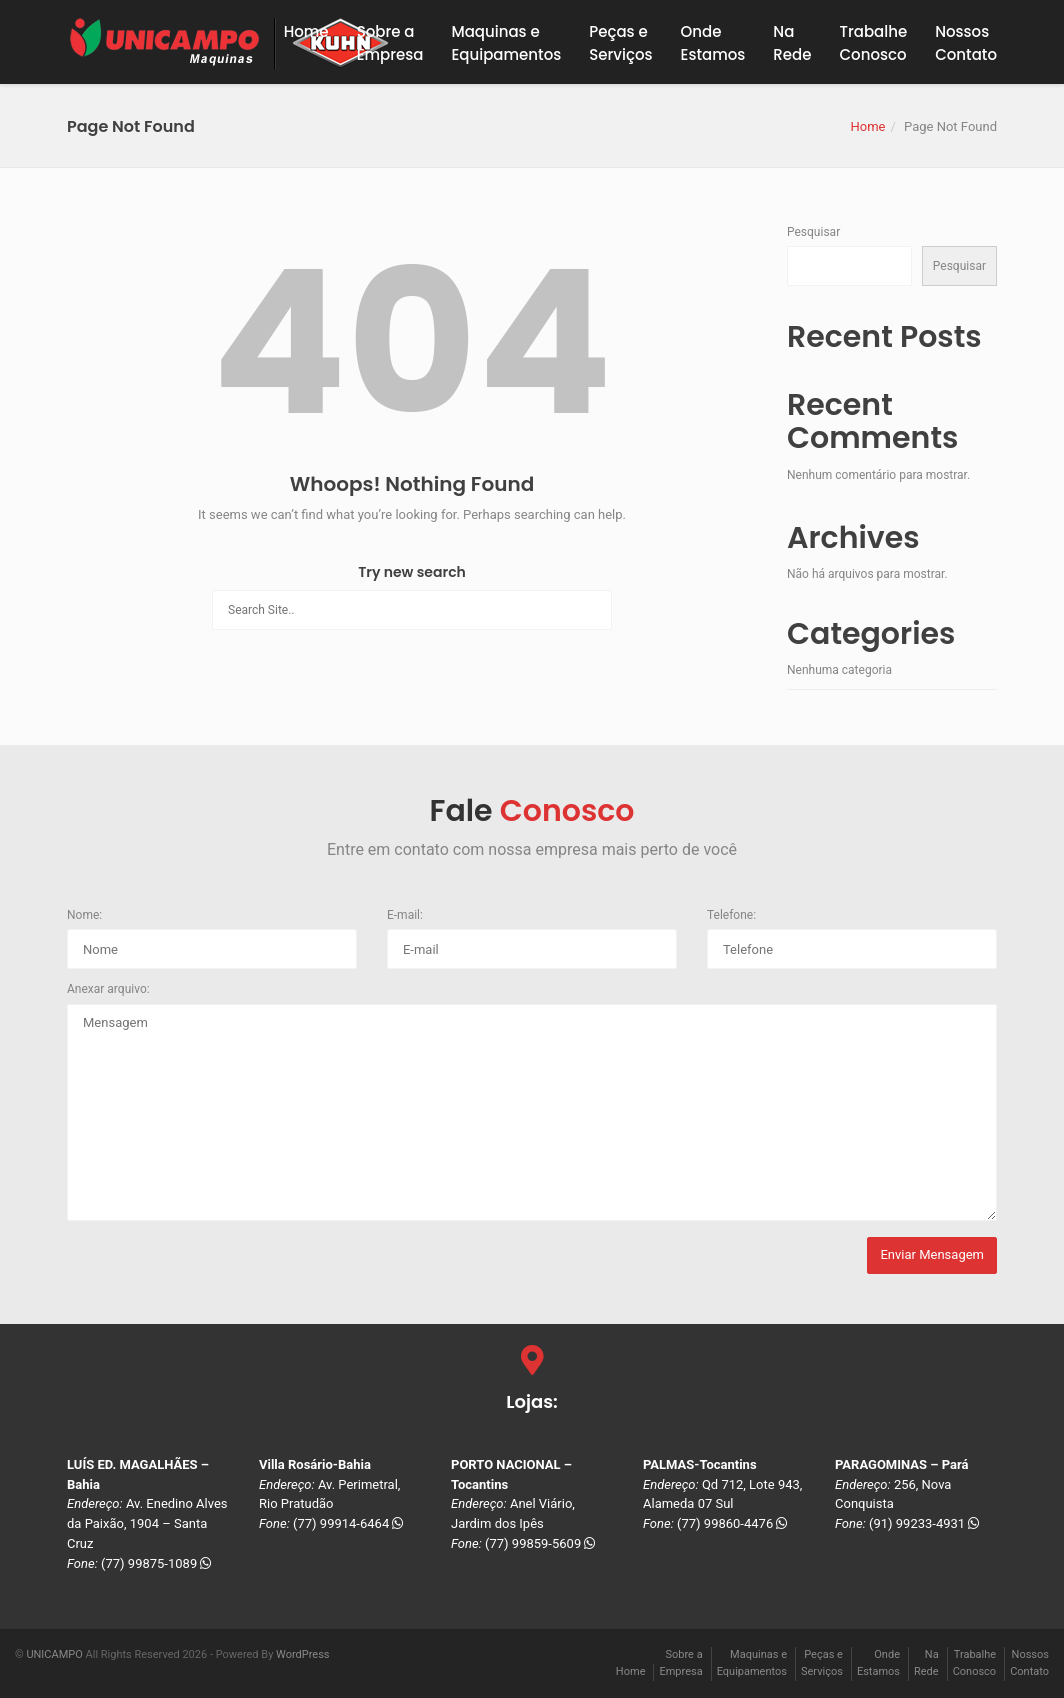 The width and height of the screenshot is (1064, 1698). I want to click on NaRede, so click(792, 43).